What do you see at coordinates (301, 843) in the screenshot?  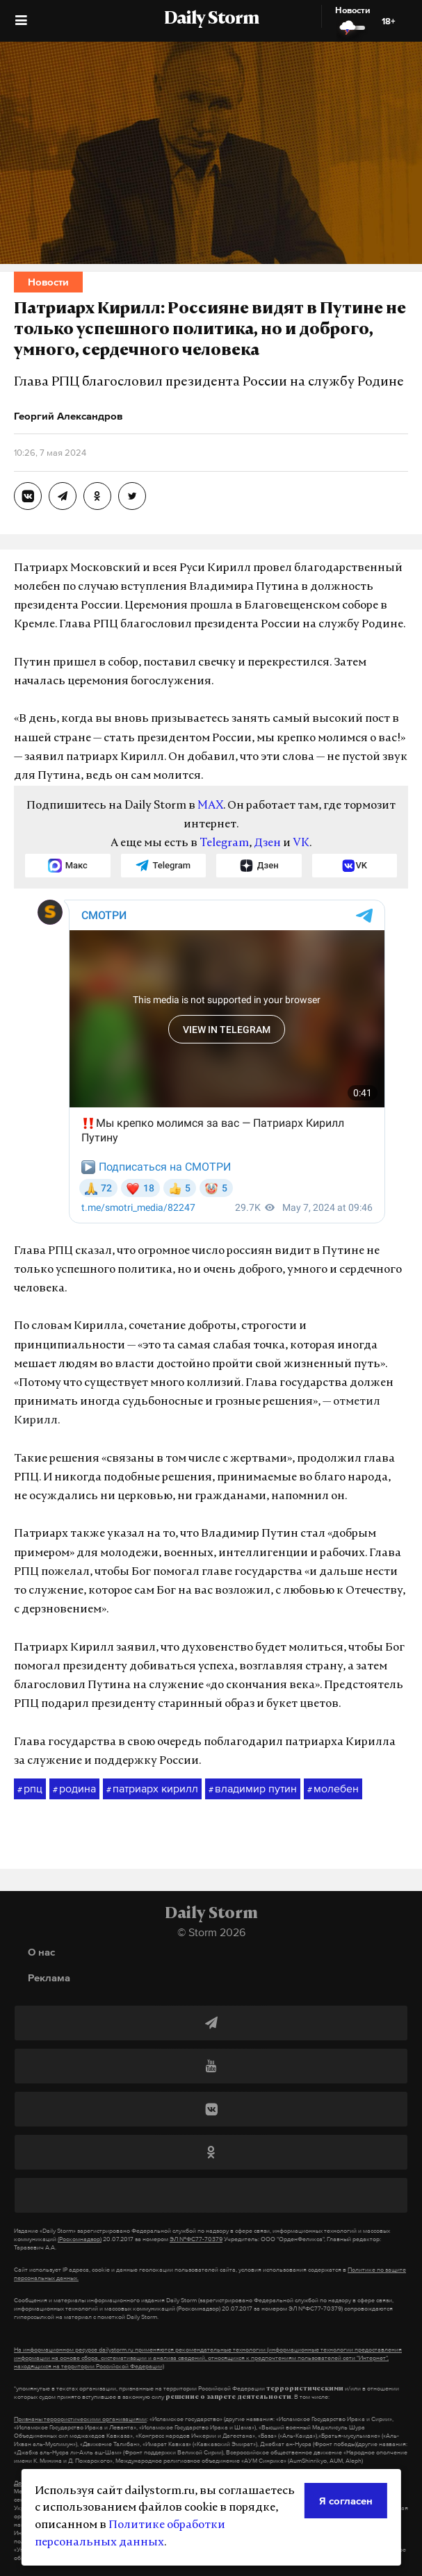 I see `VK` at bounding box center [301, 843].